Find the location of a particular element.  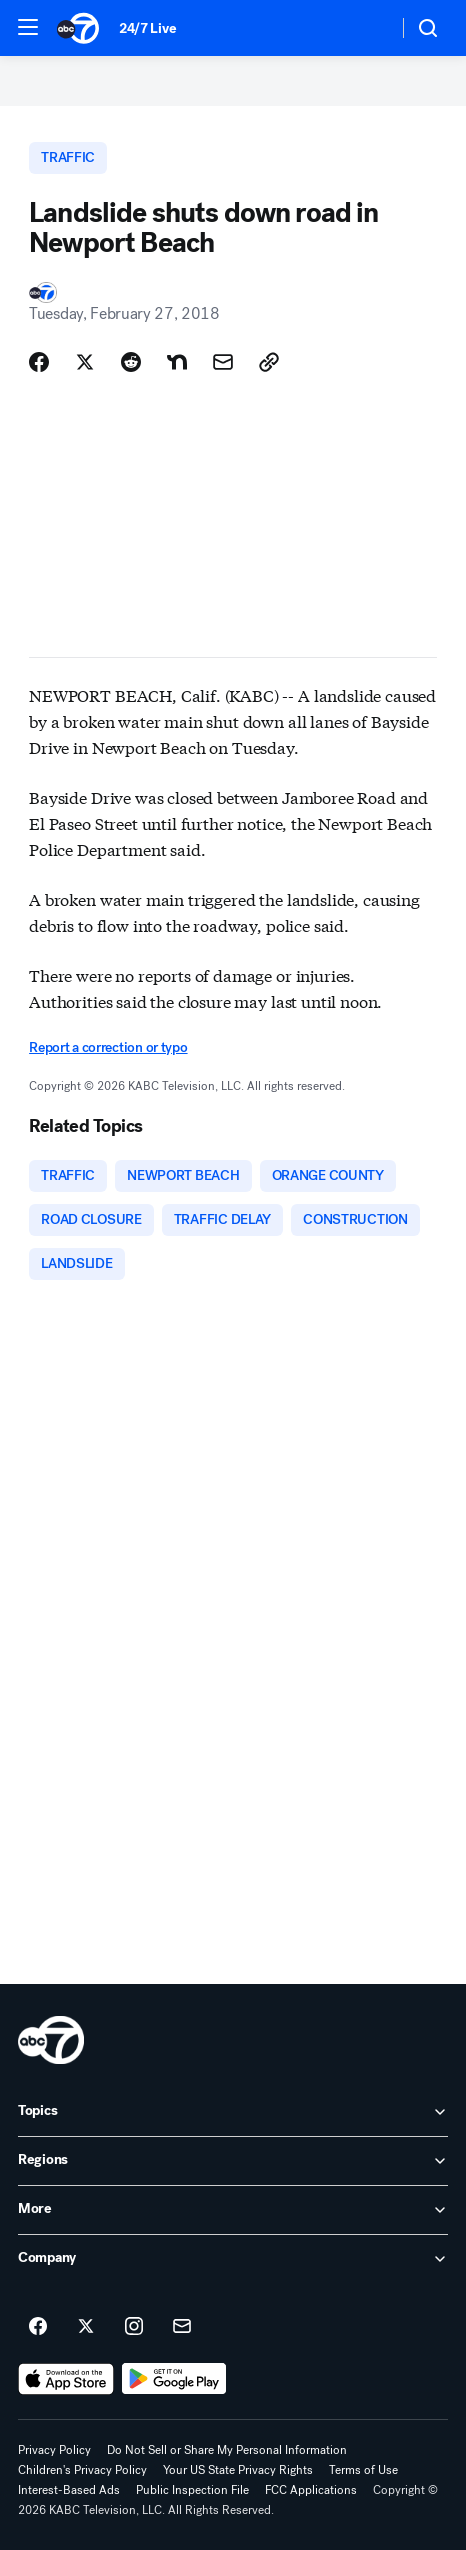

[ABC7 Los Angeles on instagram] is located at coordinates (134, 2327).